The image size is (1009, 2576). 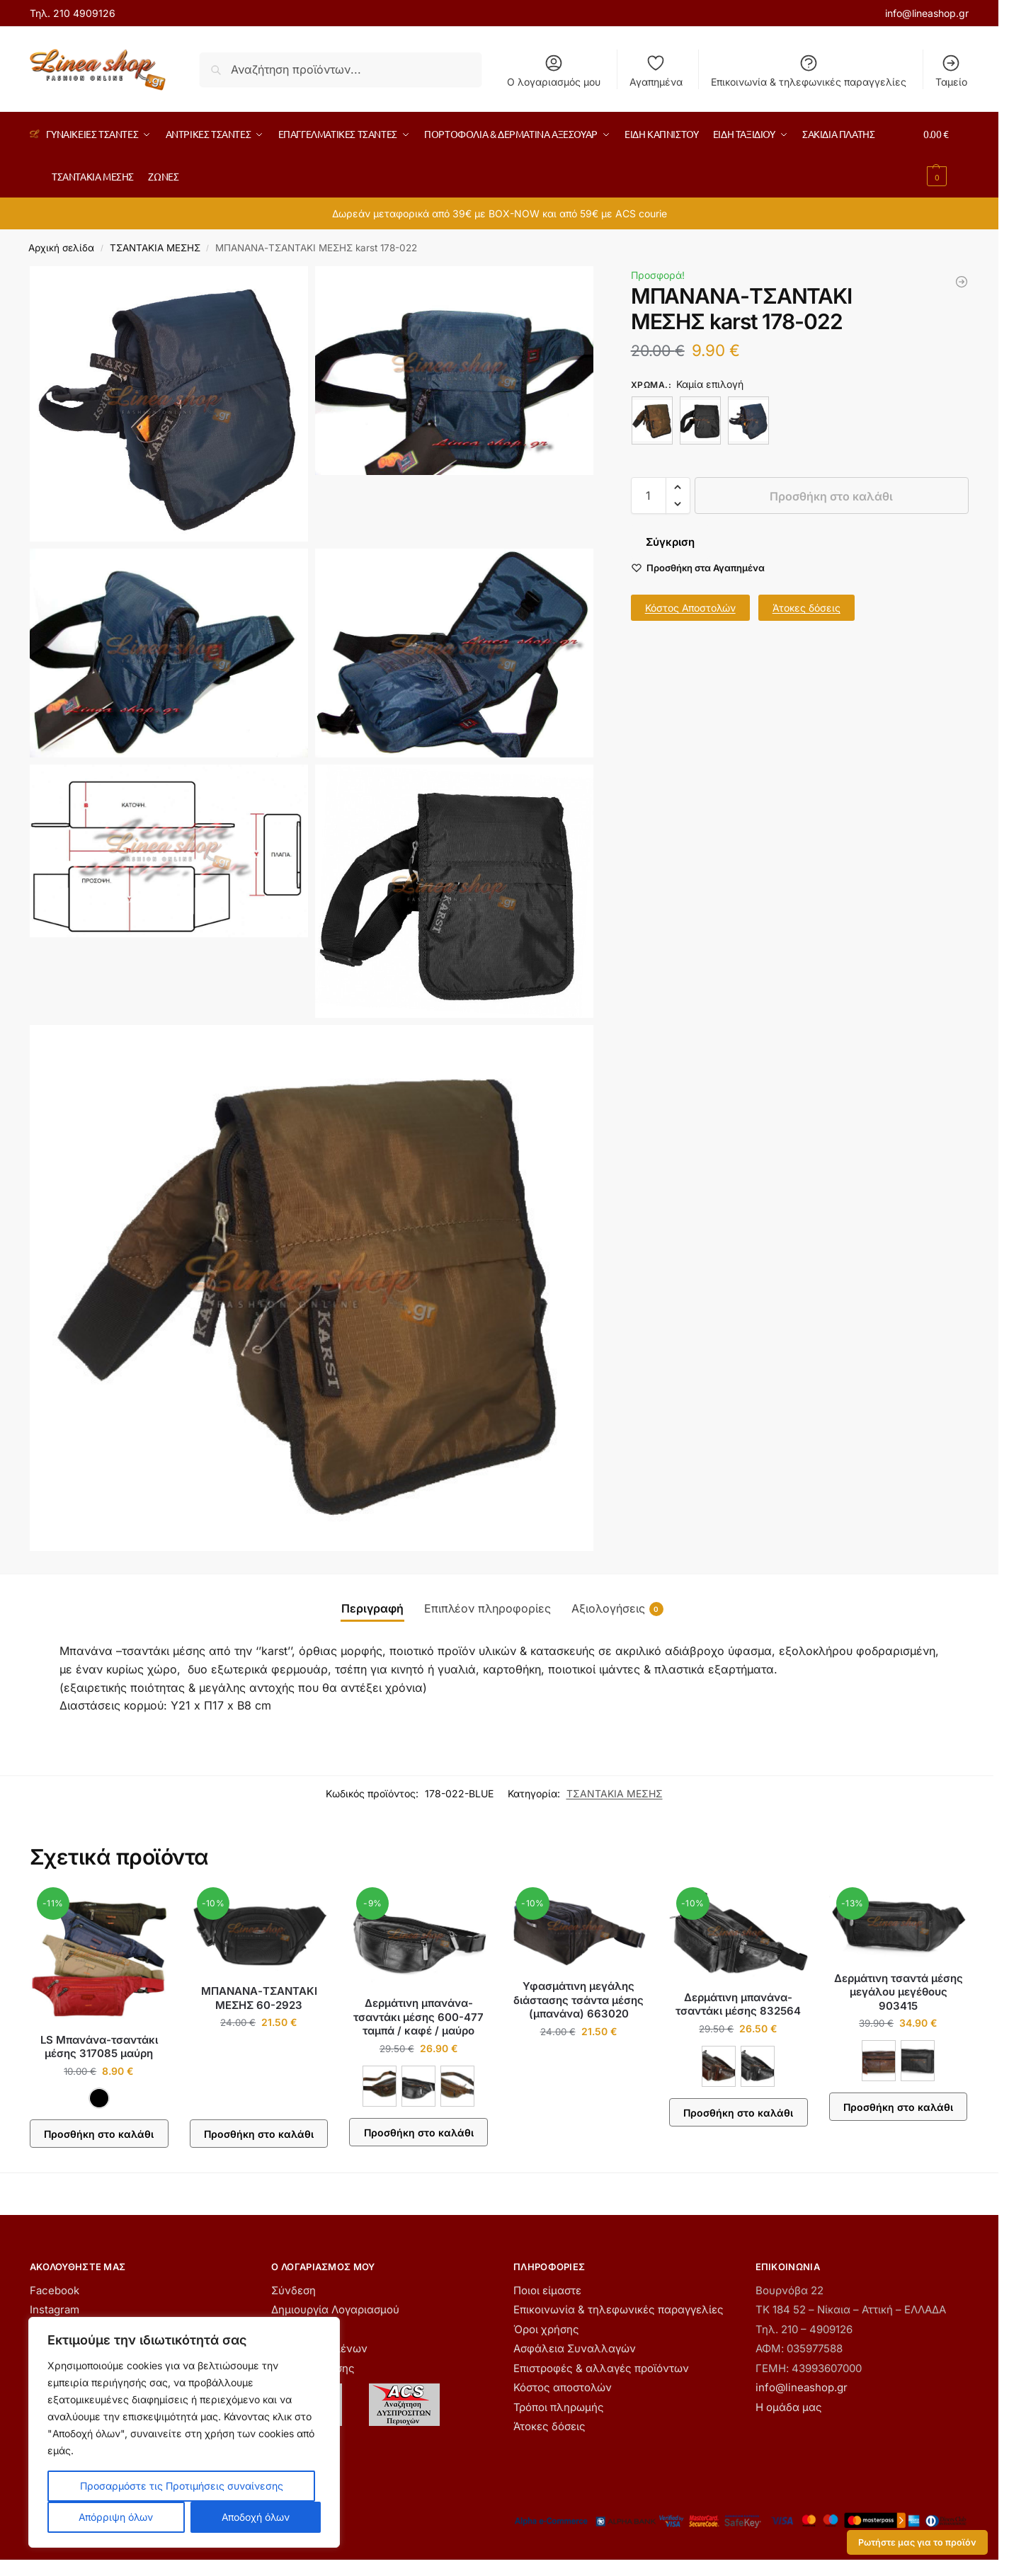 What do you see at coordinates (184, 2432) in the screenshot?
I see `[region]` at bounding box center [184, 2432].